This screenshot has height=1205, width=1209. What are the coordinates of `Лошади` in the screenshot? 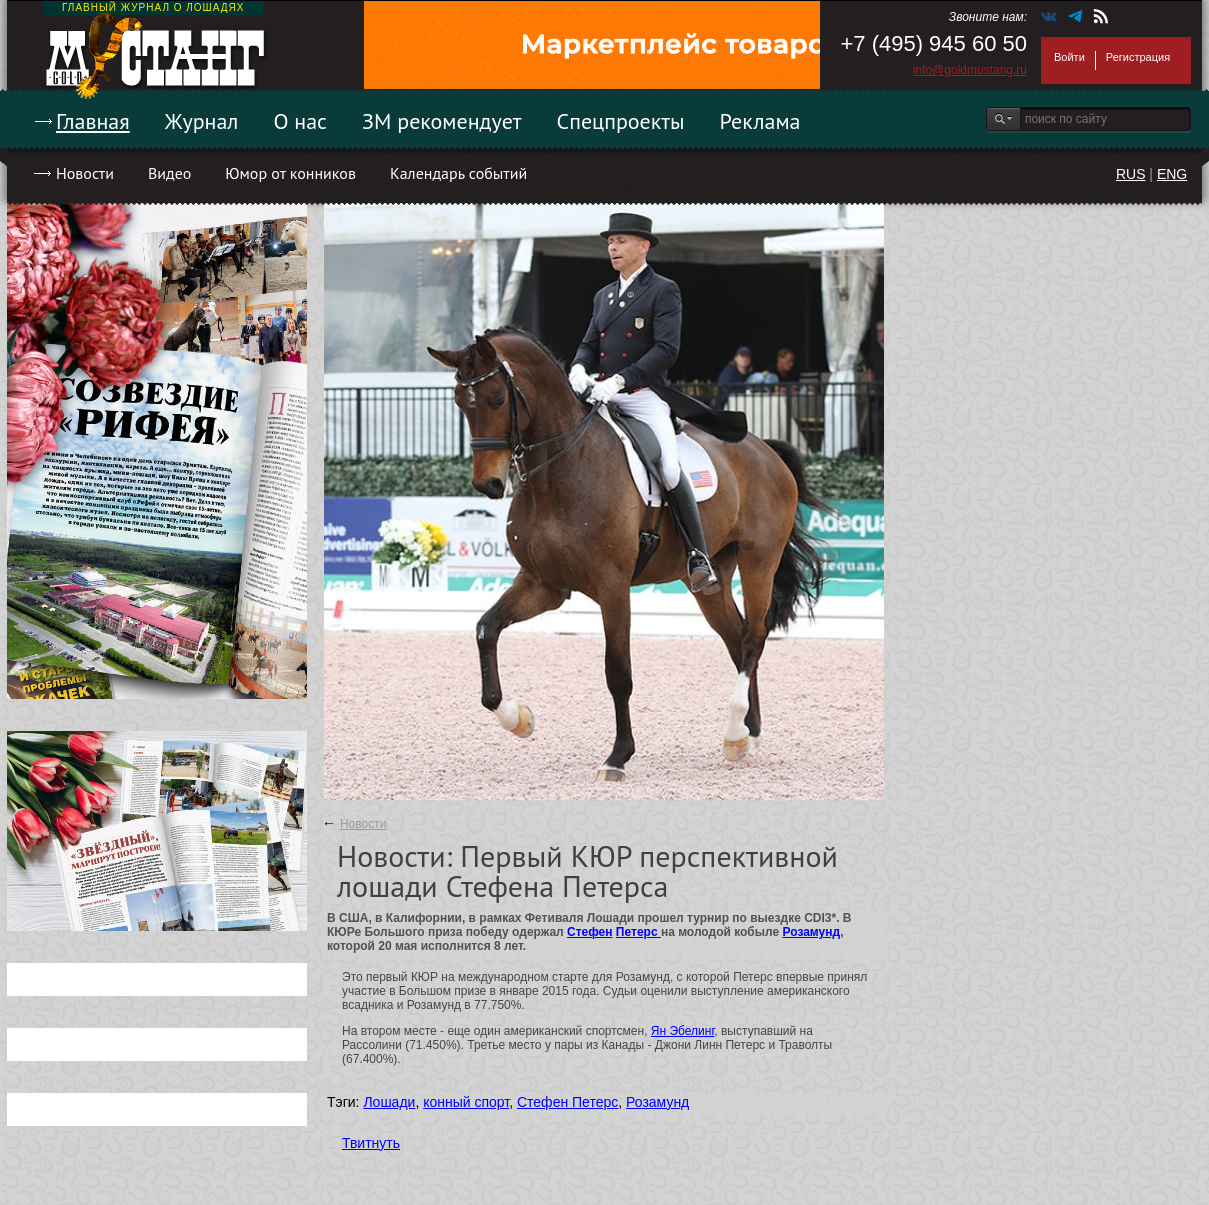 It's located at (389, 1102).